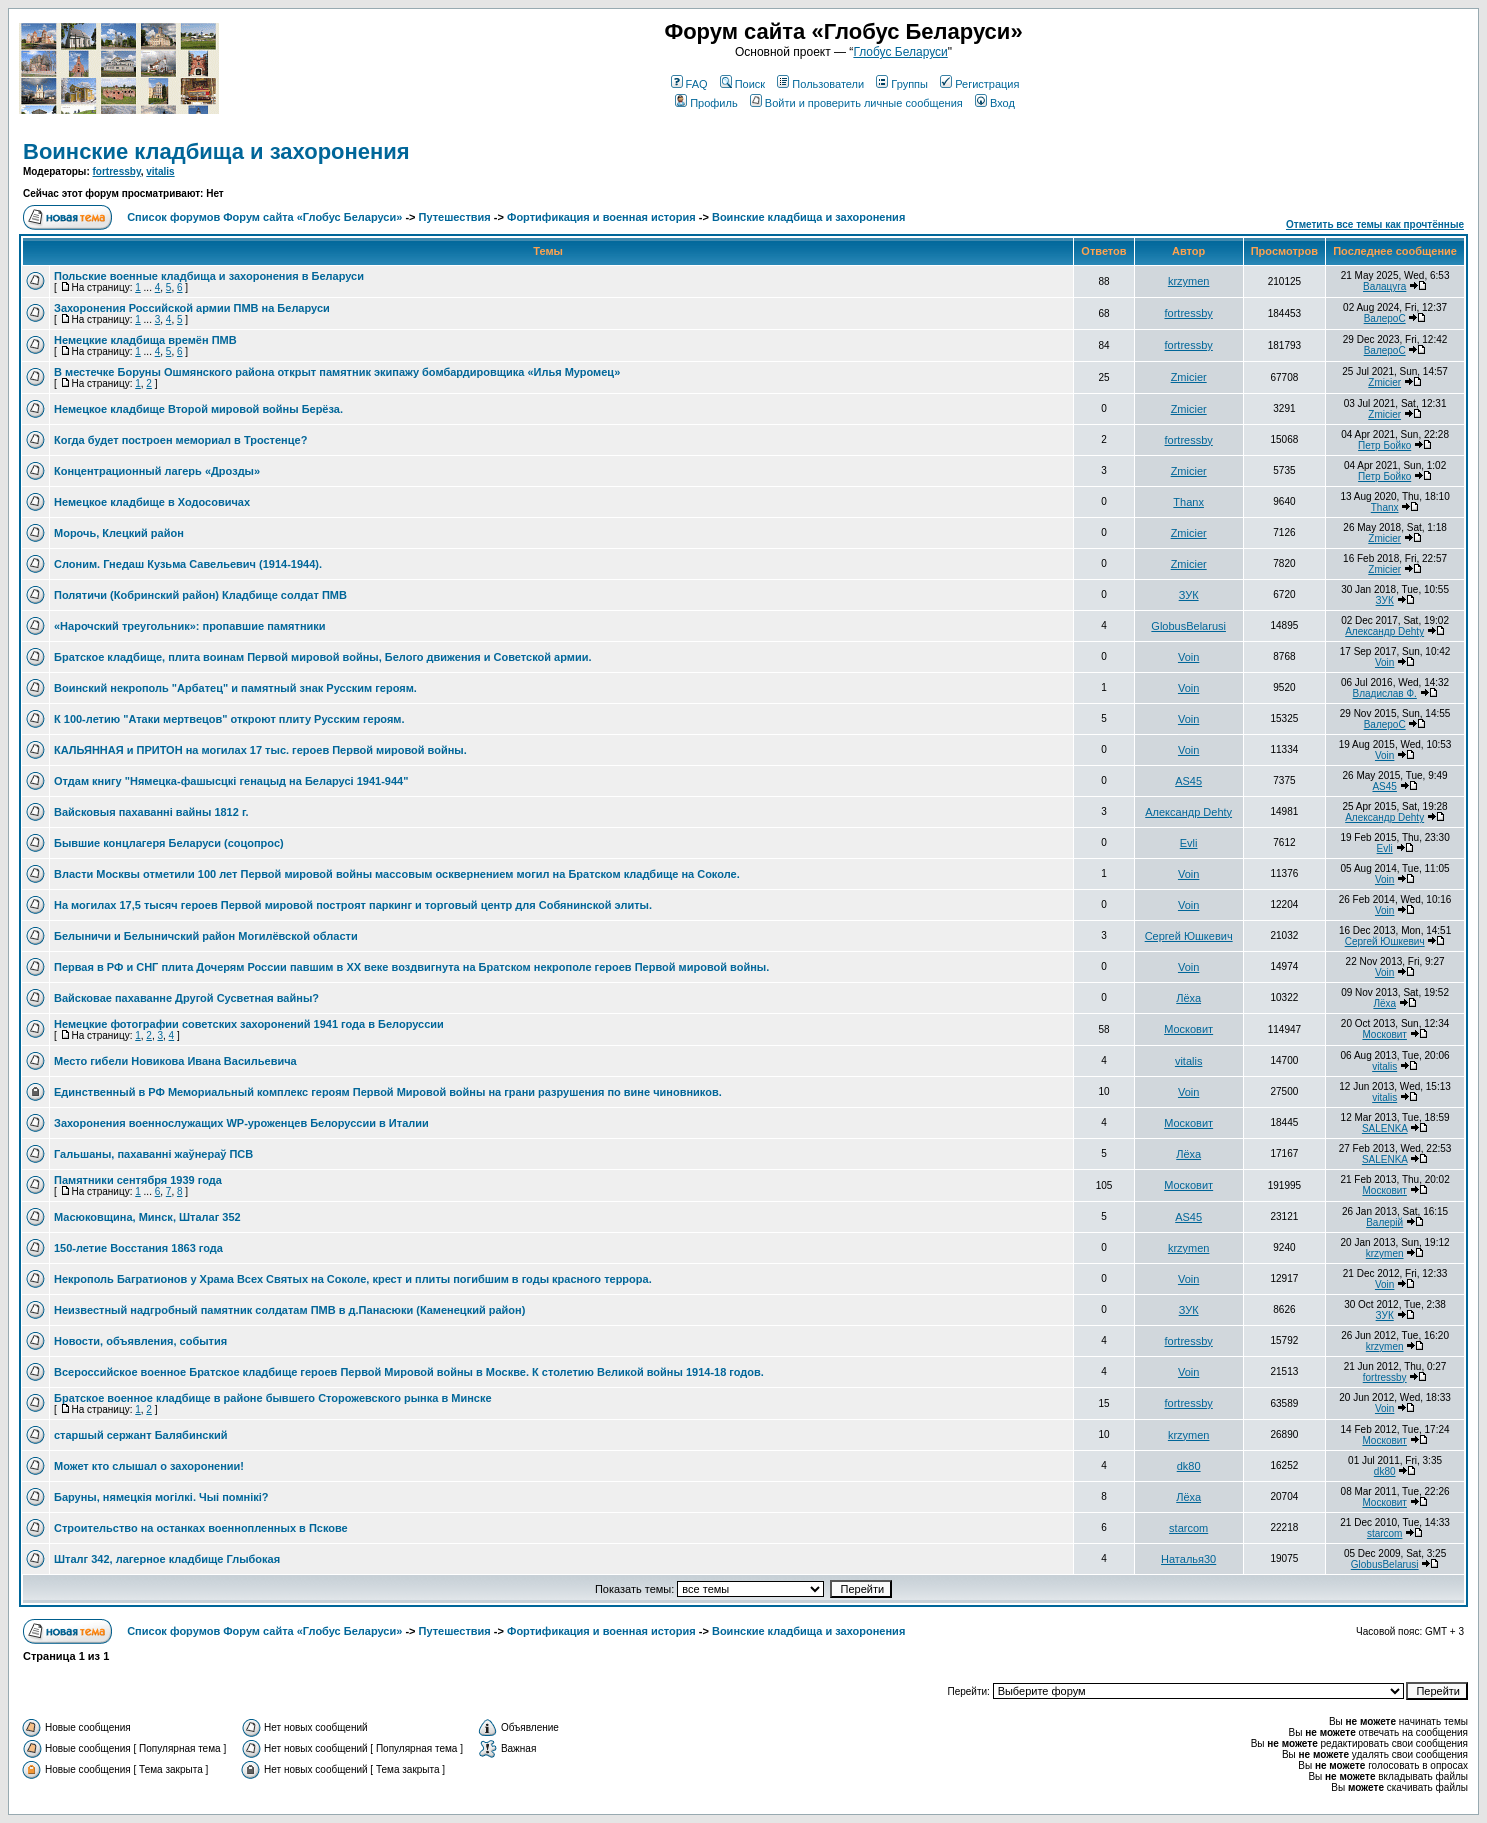 The height and width of the screenshot is (1823, 1487). Describe the element at coordinates (1385, 318) in the screenshot. I see `ВалероС` at that location.